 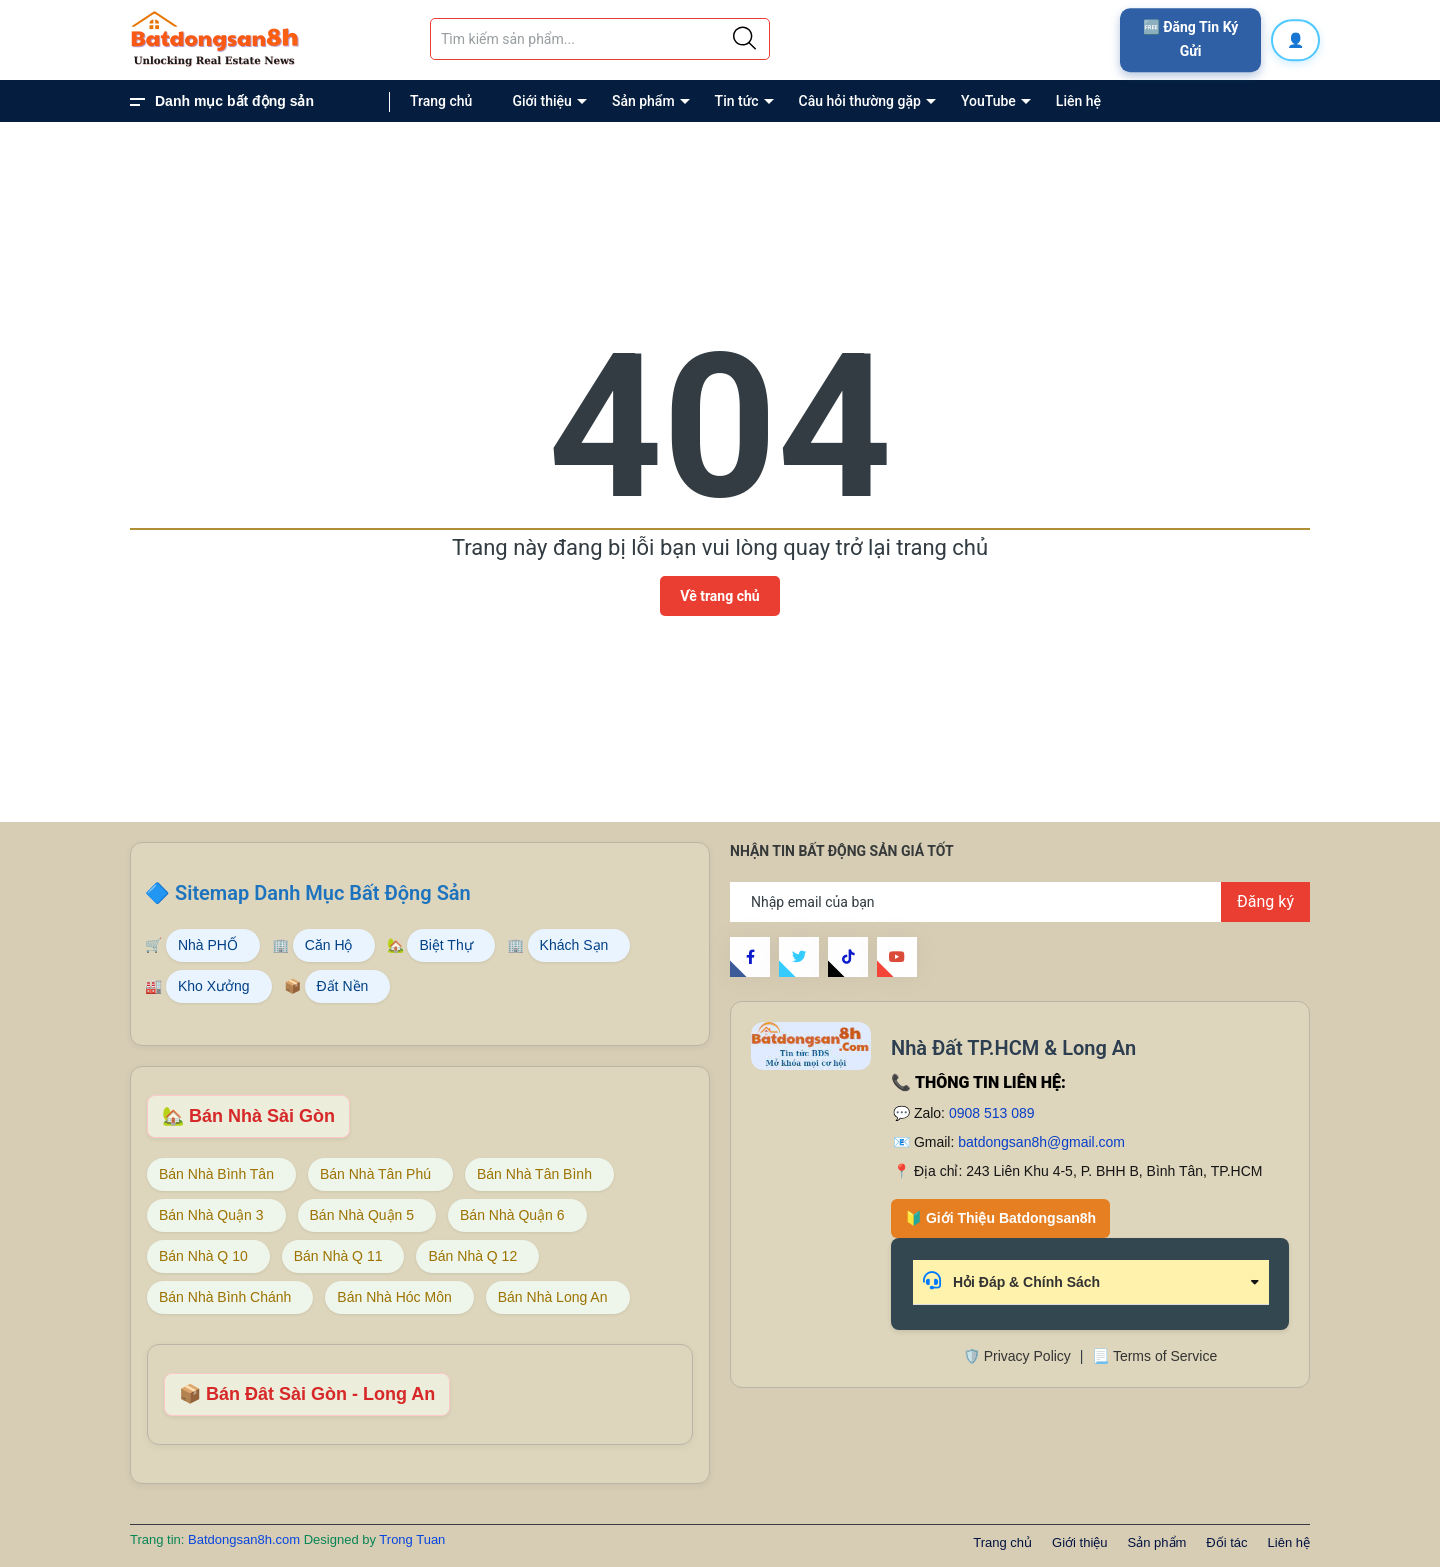 I want to click on Bán Nhà Hóc Môn, so click(x=394, y=1297).